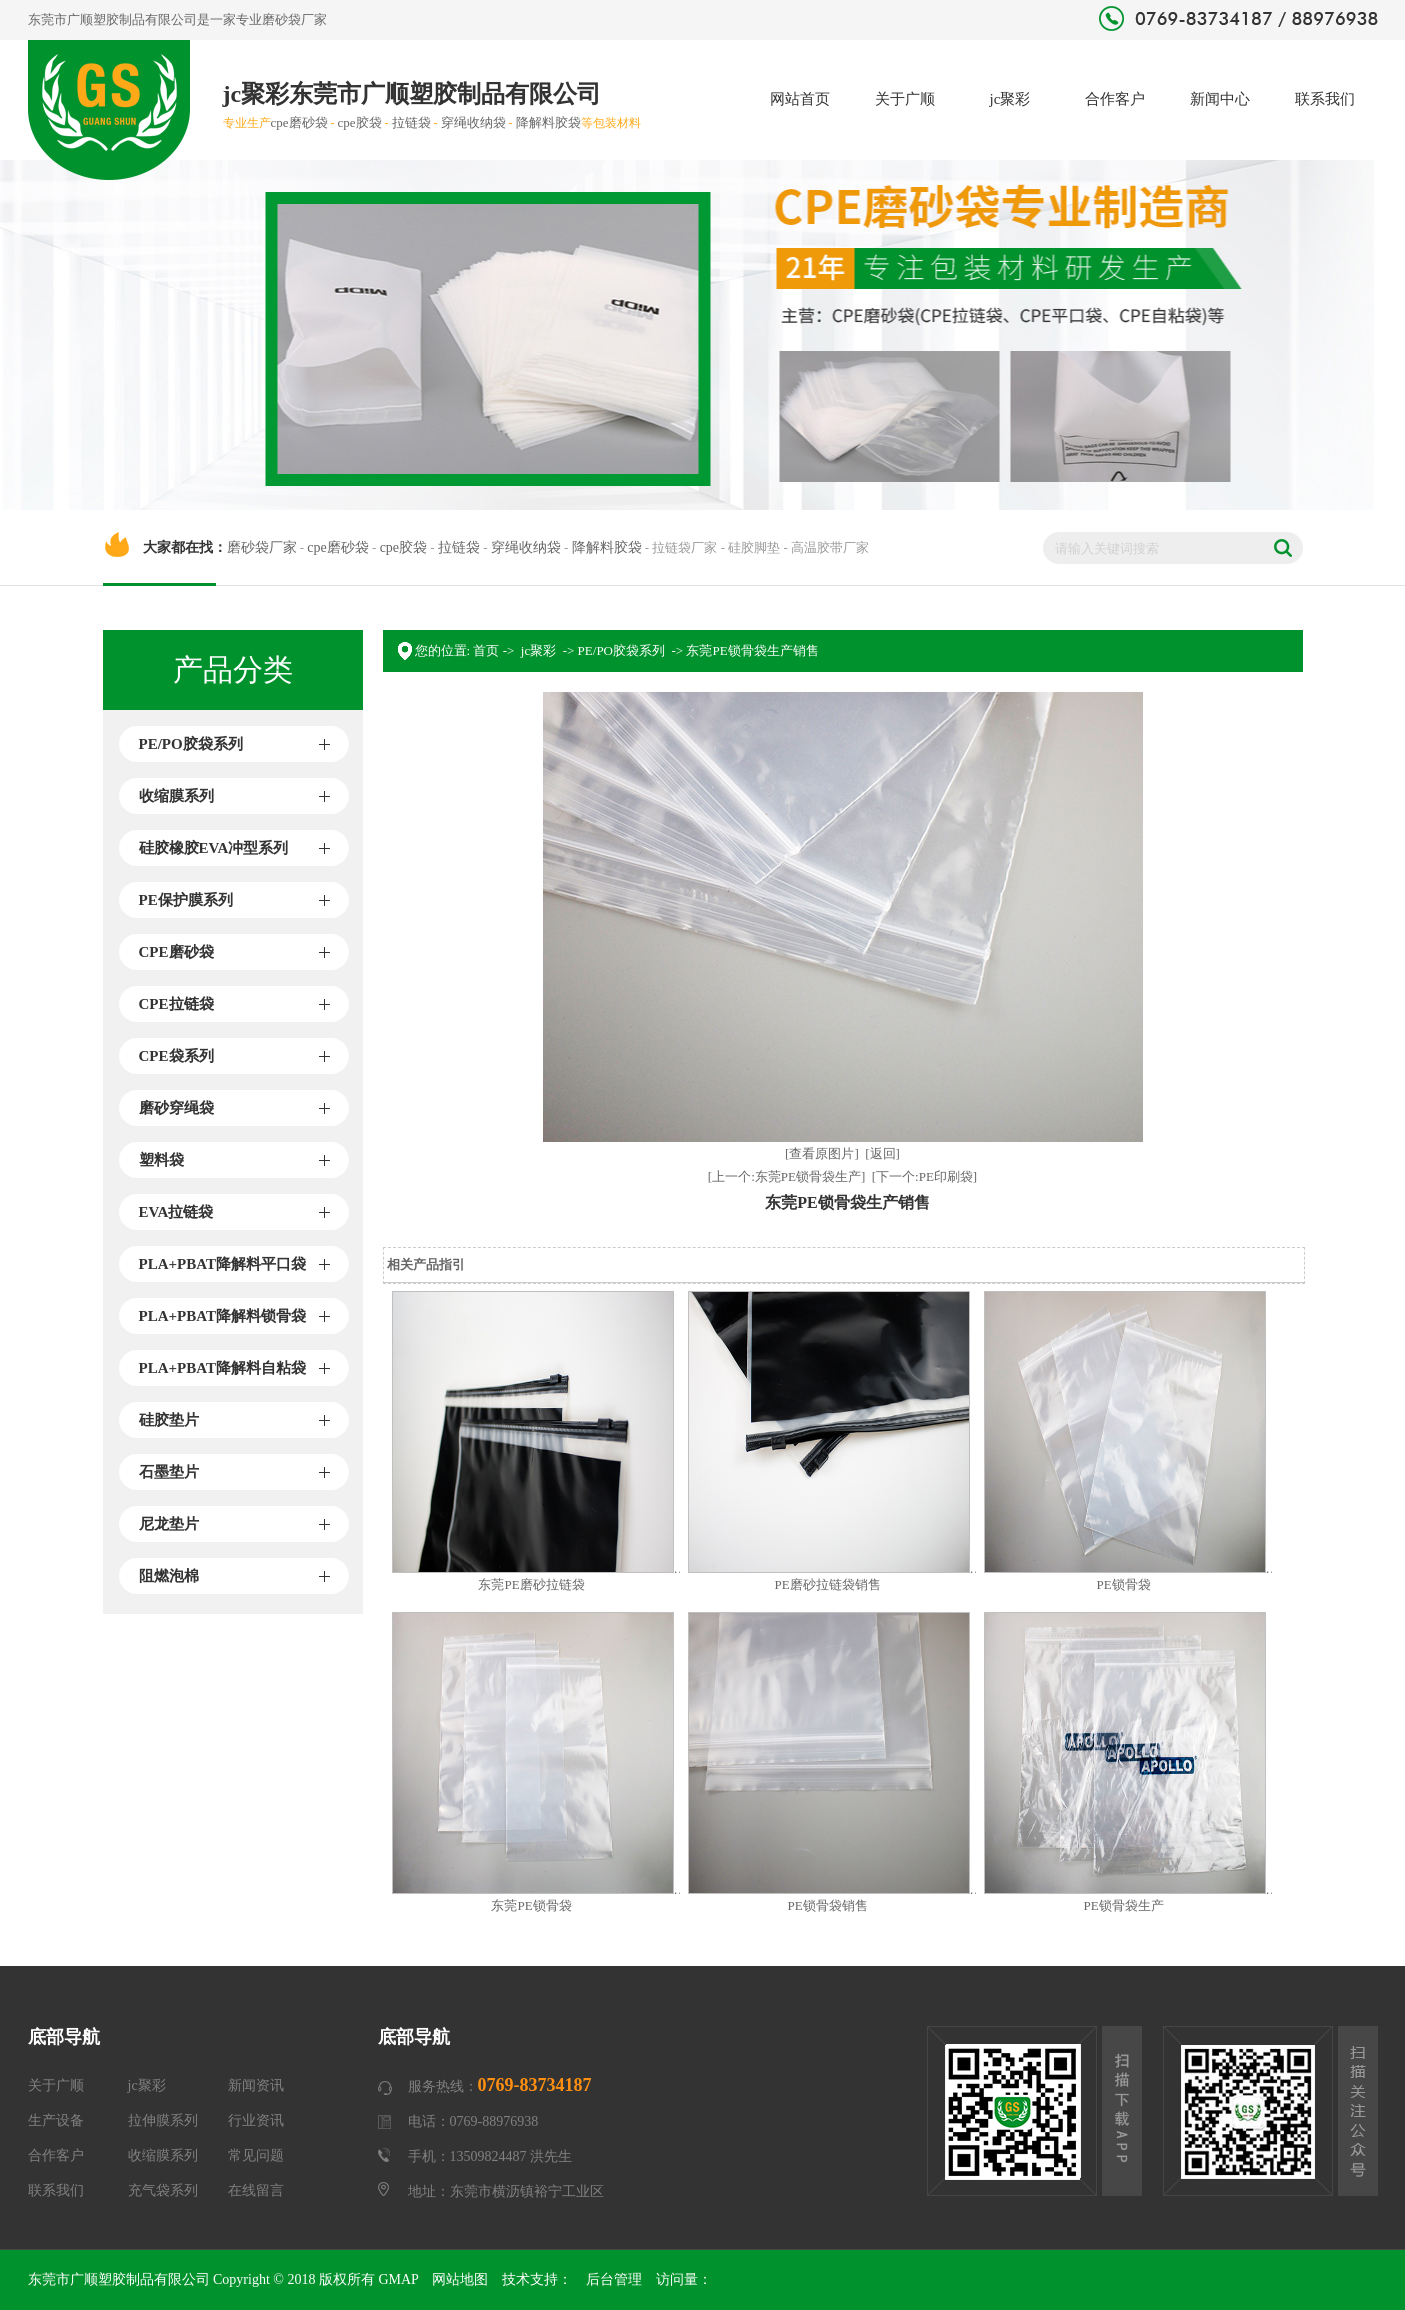 The height and width of the screenshot is (2310, 1405). I want to click on PE保护膜系列, so click(186, 900).